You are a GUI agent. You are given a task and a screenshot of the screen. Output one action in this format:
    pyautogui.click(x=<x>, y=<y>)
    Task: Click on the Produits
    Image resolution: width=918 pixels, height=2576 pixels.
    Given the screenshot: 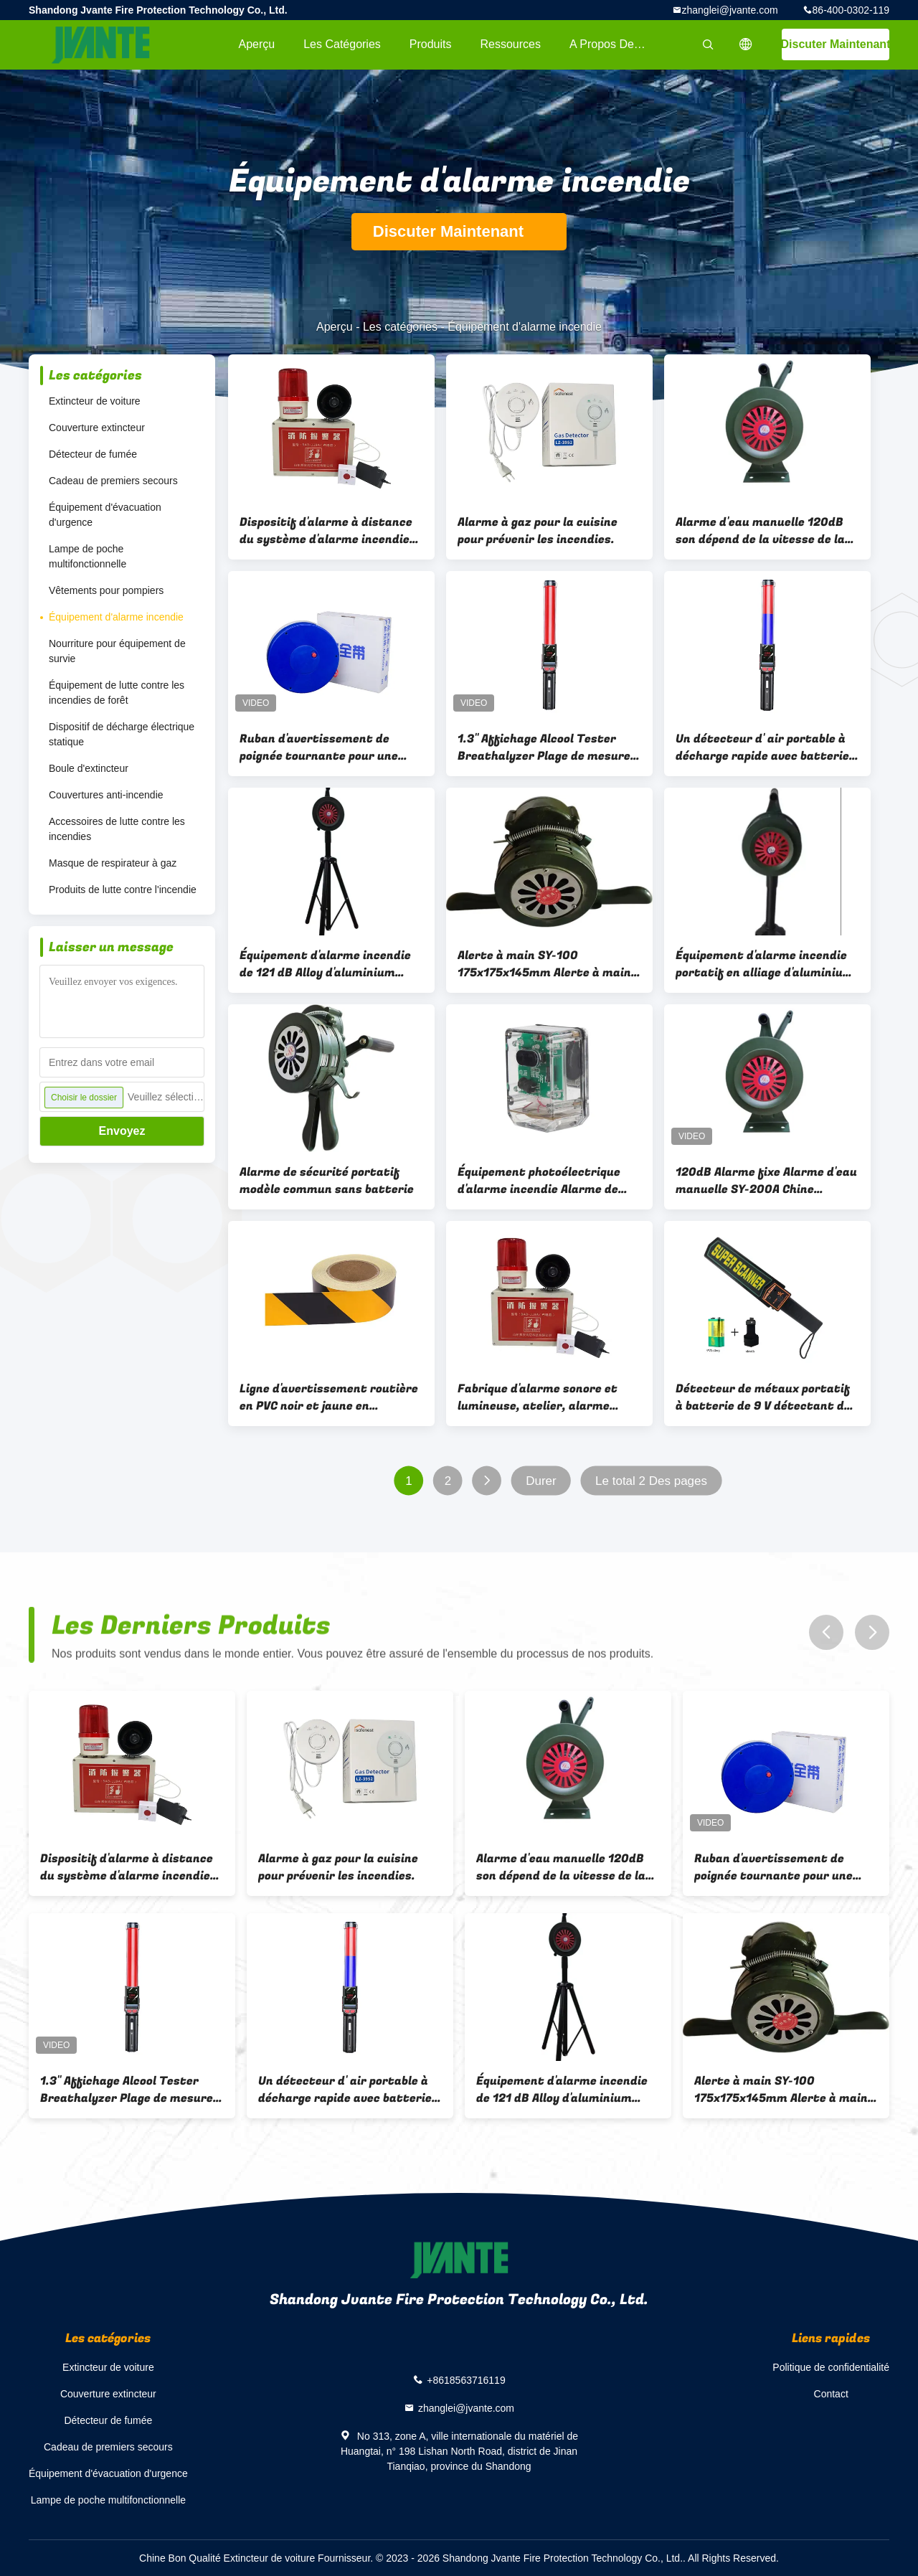 What is the action you would take?
    pyautogui.click(x=431, y=44)
    